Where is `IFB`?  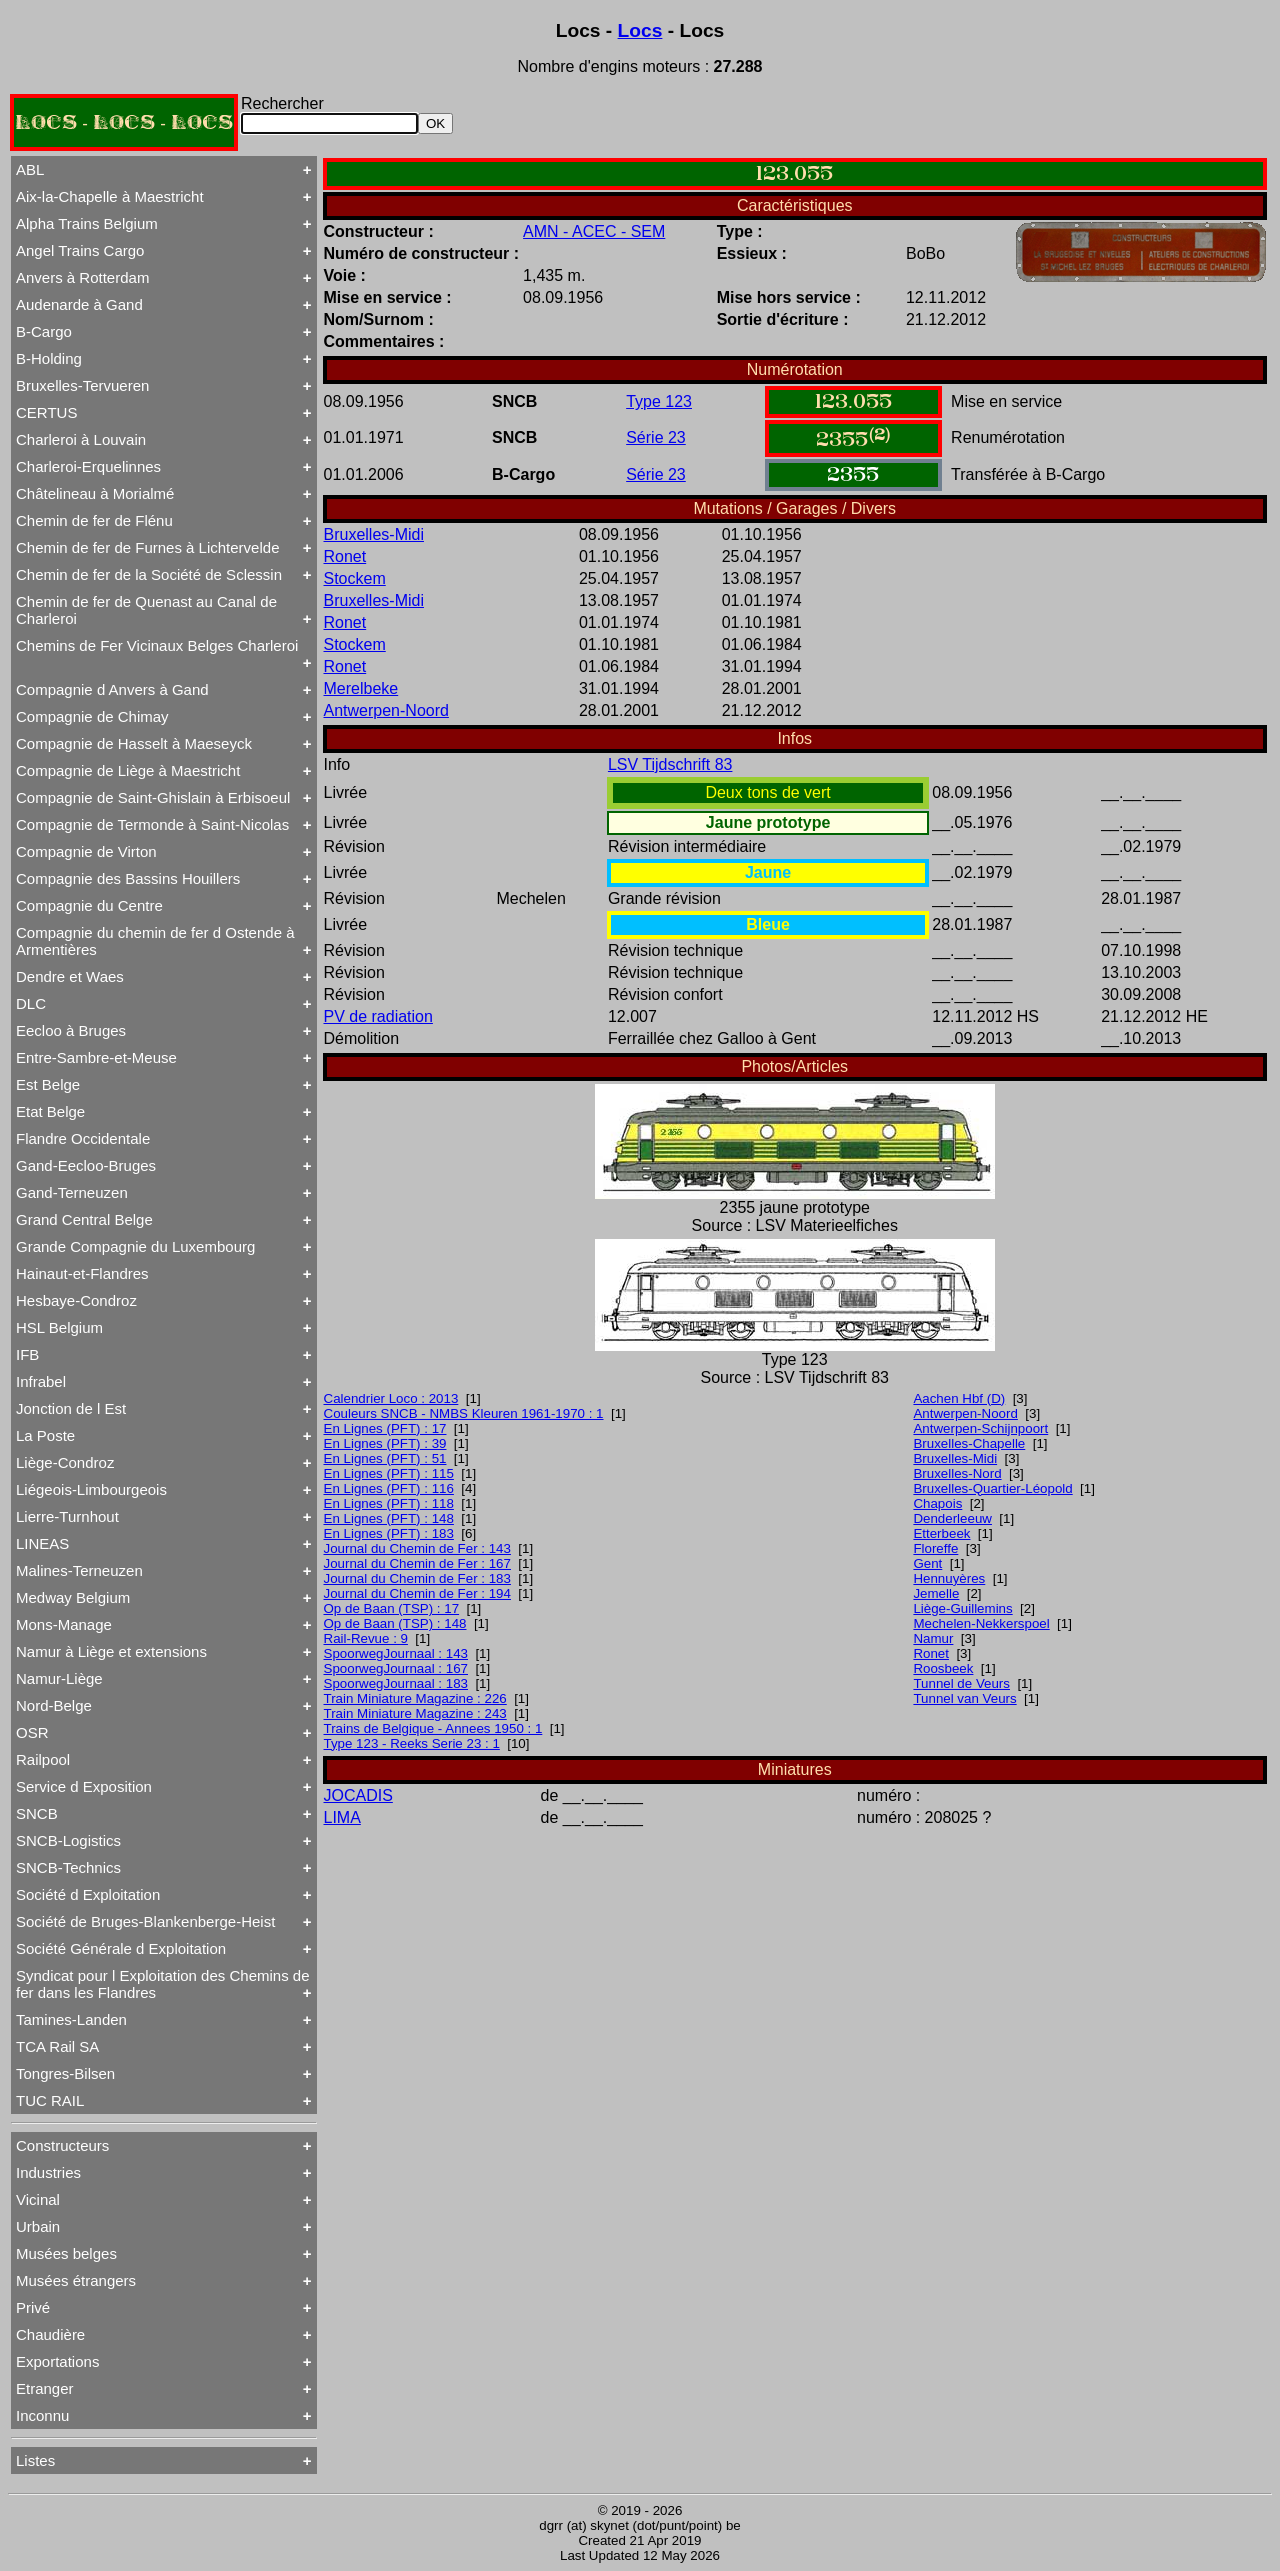
IFB is located at coordinates (27, 1354).